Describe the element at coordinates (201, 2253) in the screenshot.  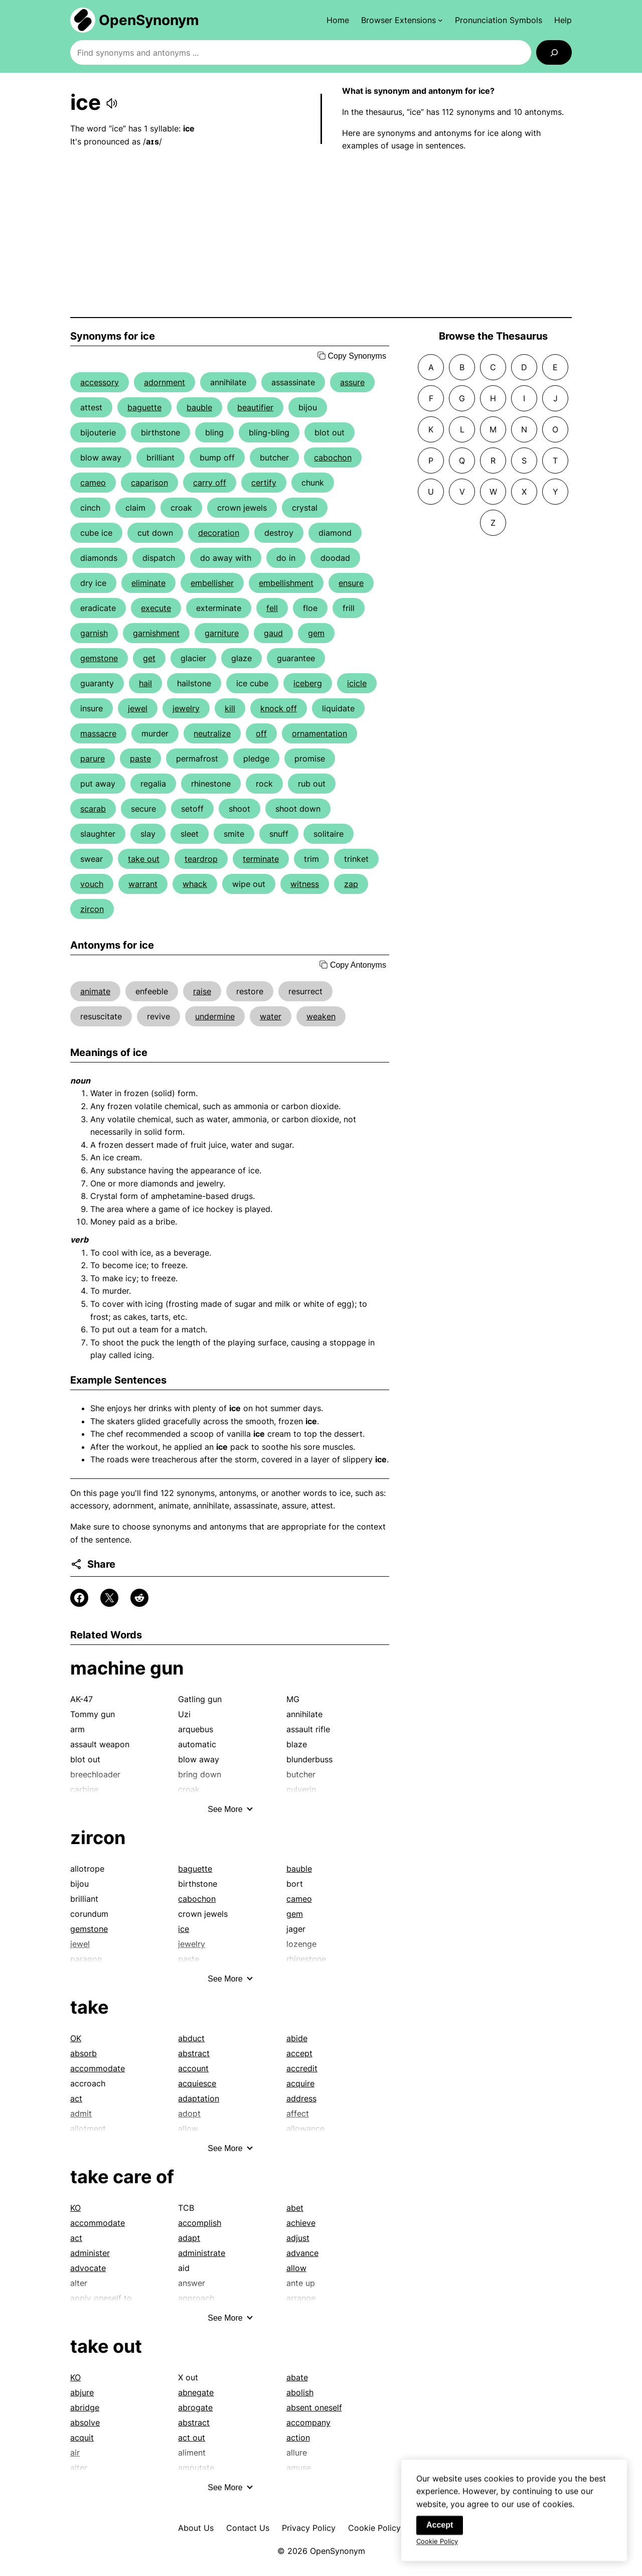
I see `administrate` at that location.